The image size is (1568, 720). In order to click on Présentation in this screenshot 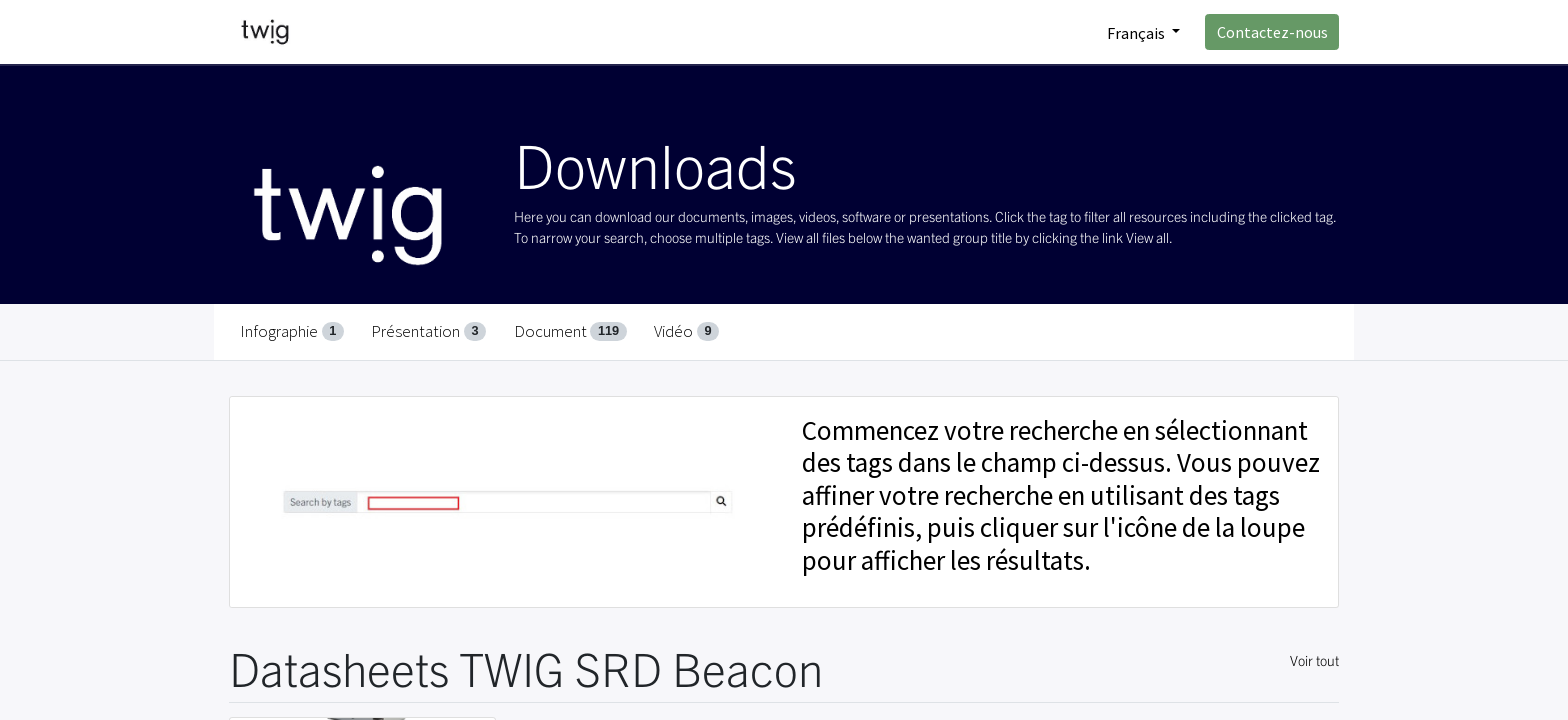, I will do `click(428, 331)`.